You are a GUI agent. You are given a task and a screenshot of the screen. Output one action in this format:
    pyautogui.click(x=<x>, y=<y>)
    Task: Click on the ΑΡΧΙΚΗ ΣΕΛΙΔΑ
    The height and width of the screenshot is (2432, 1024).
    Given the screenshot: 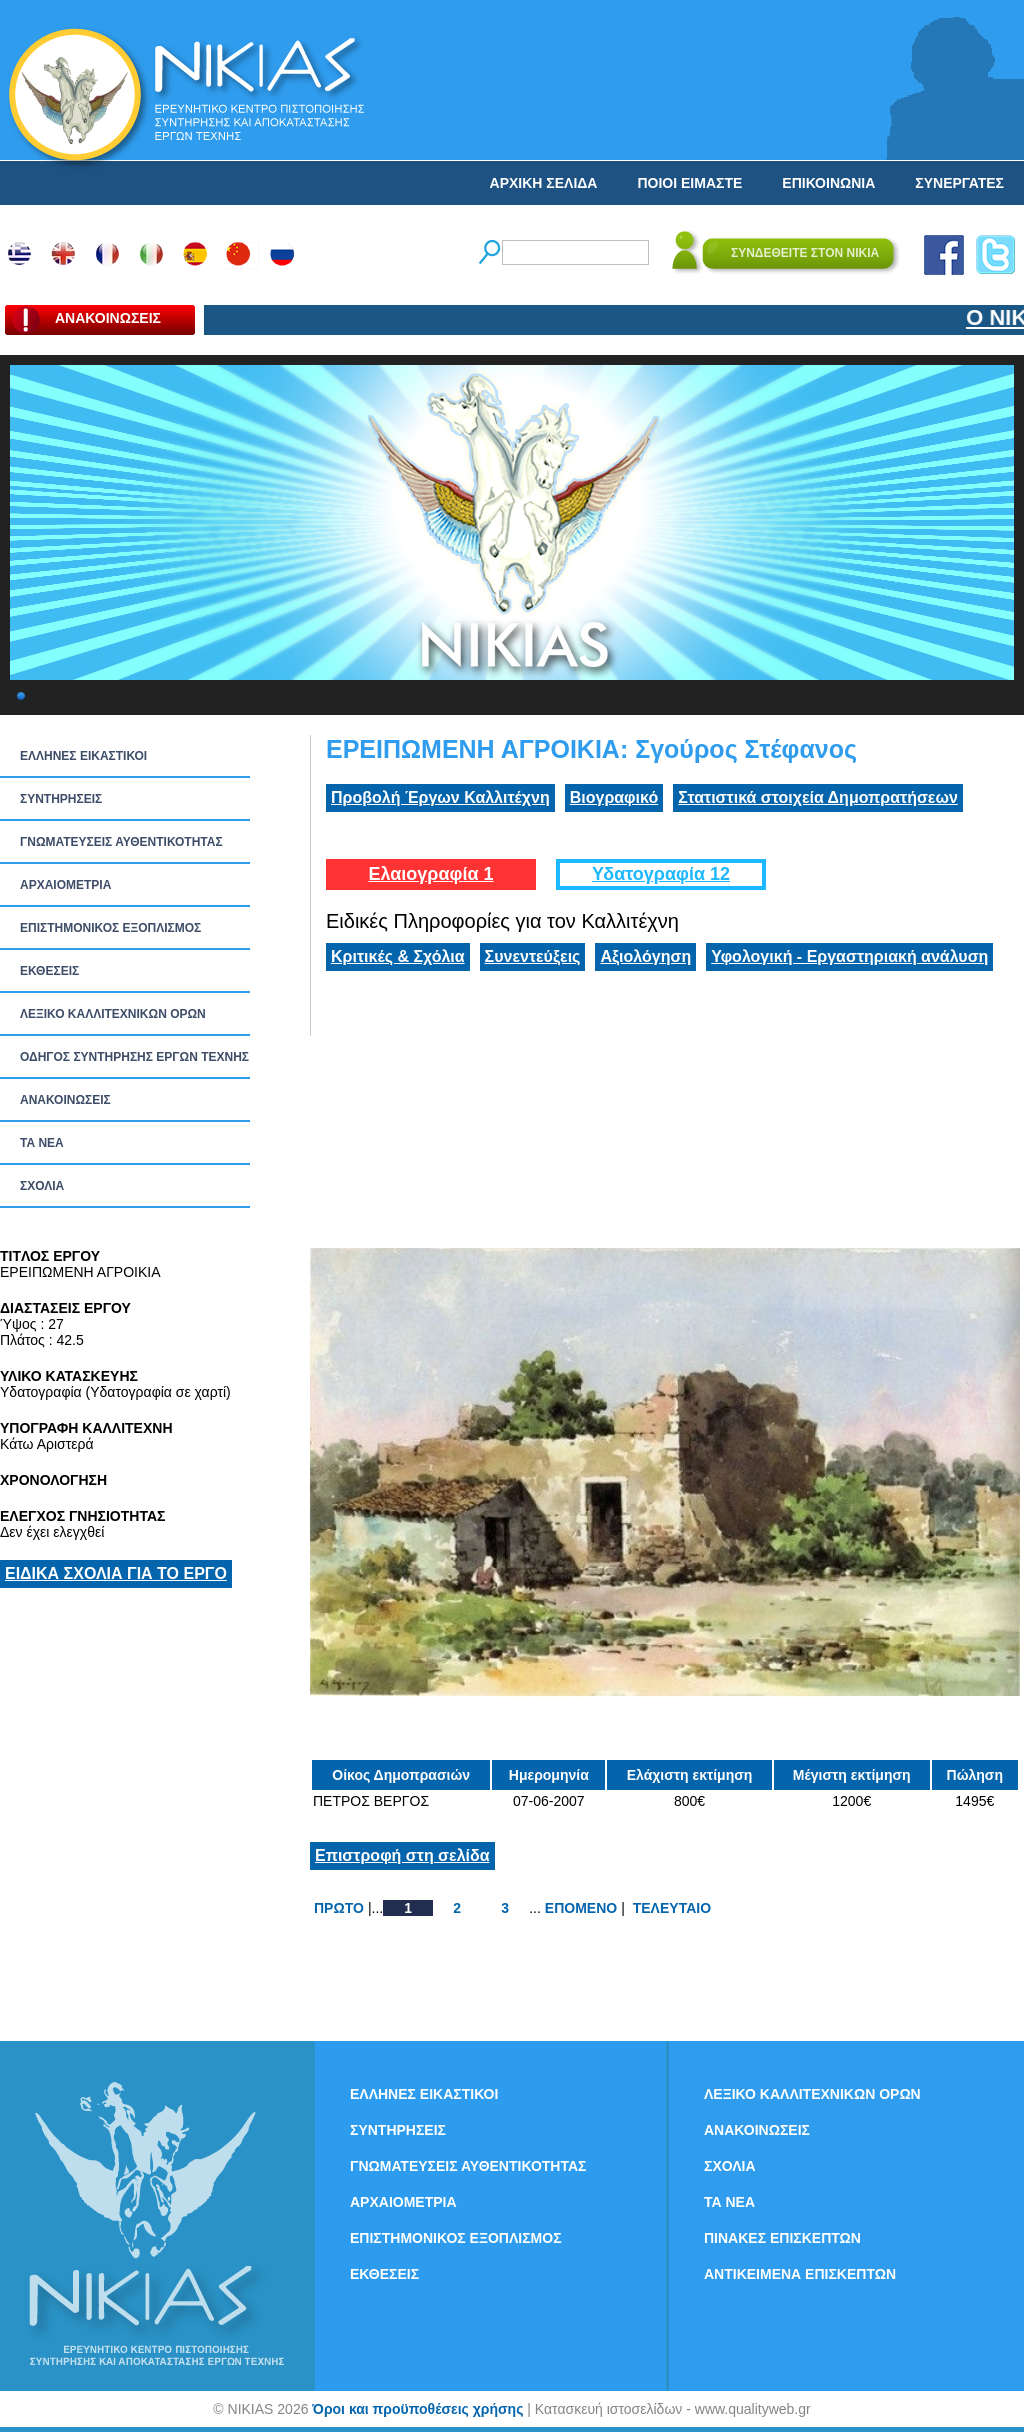 What is the action you would take?
    pyautogui.click(x=544, y=183)
    